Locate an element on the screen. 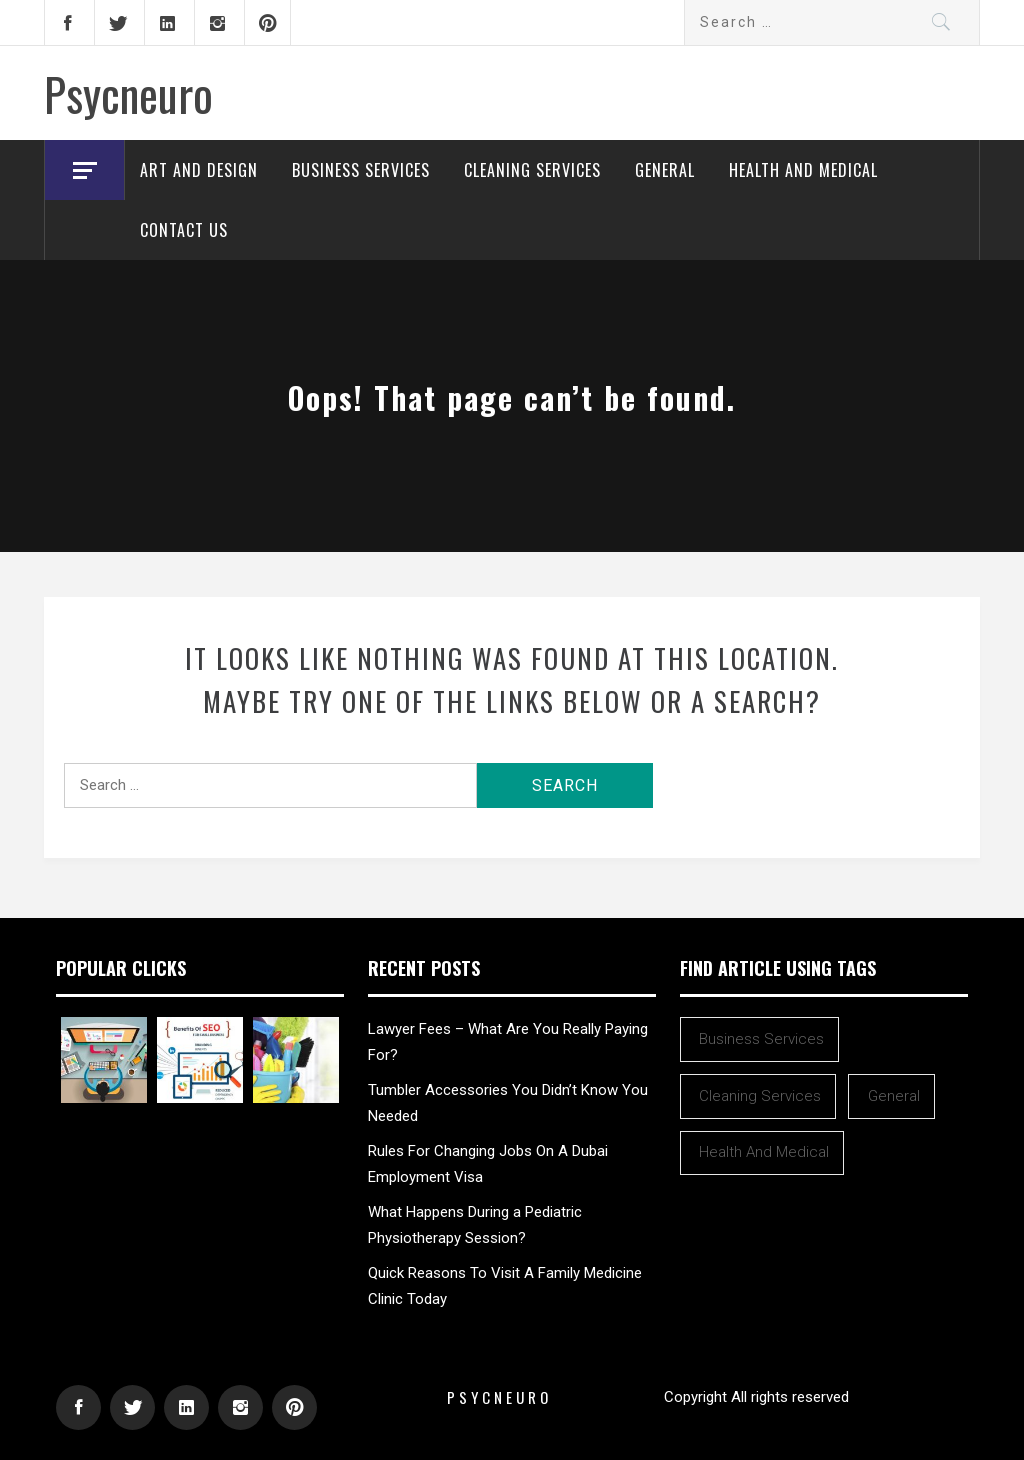 Image resolution: width=1024 pixels, height=1460 pixels. Health and Medical [Health and Medical (1 item)] is located at coordinates (764, 1152).